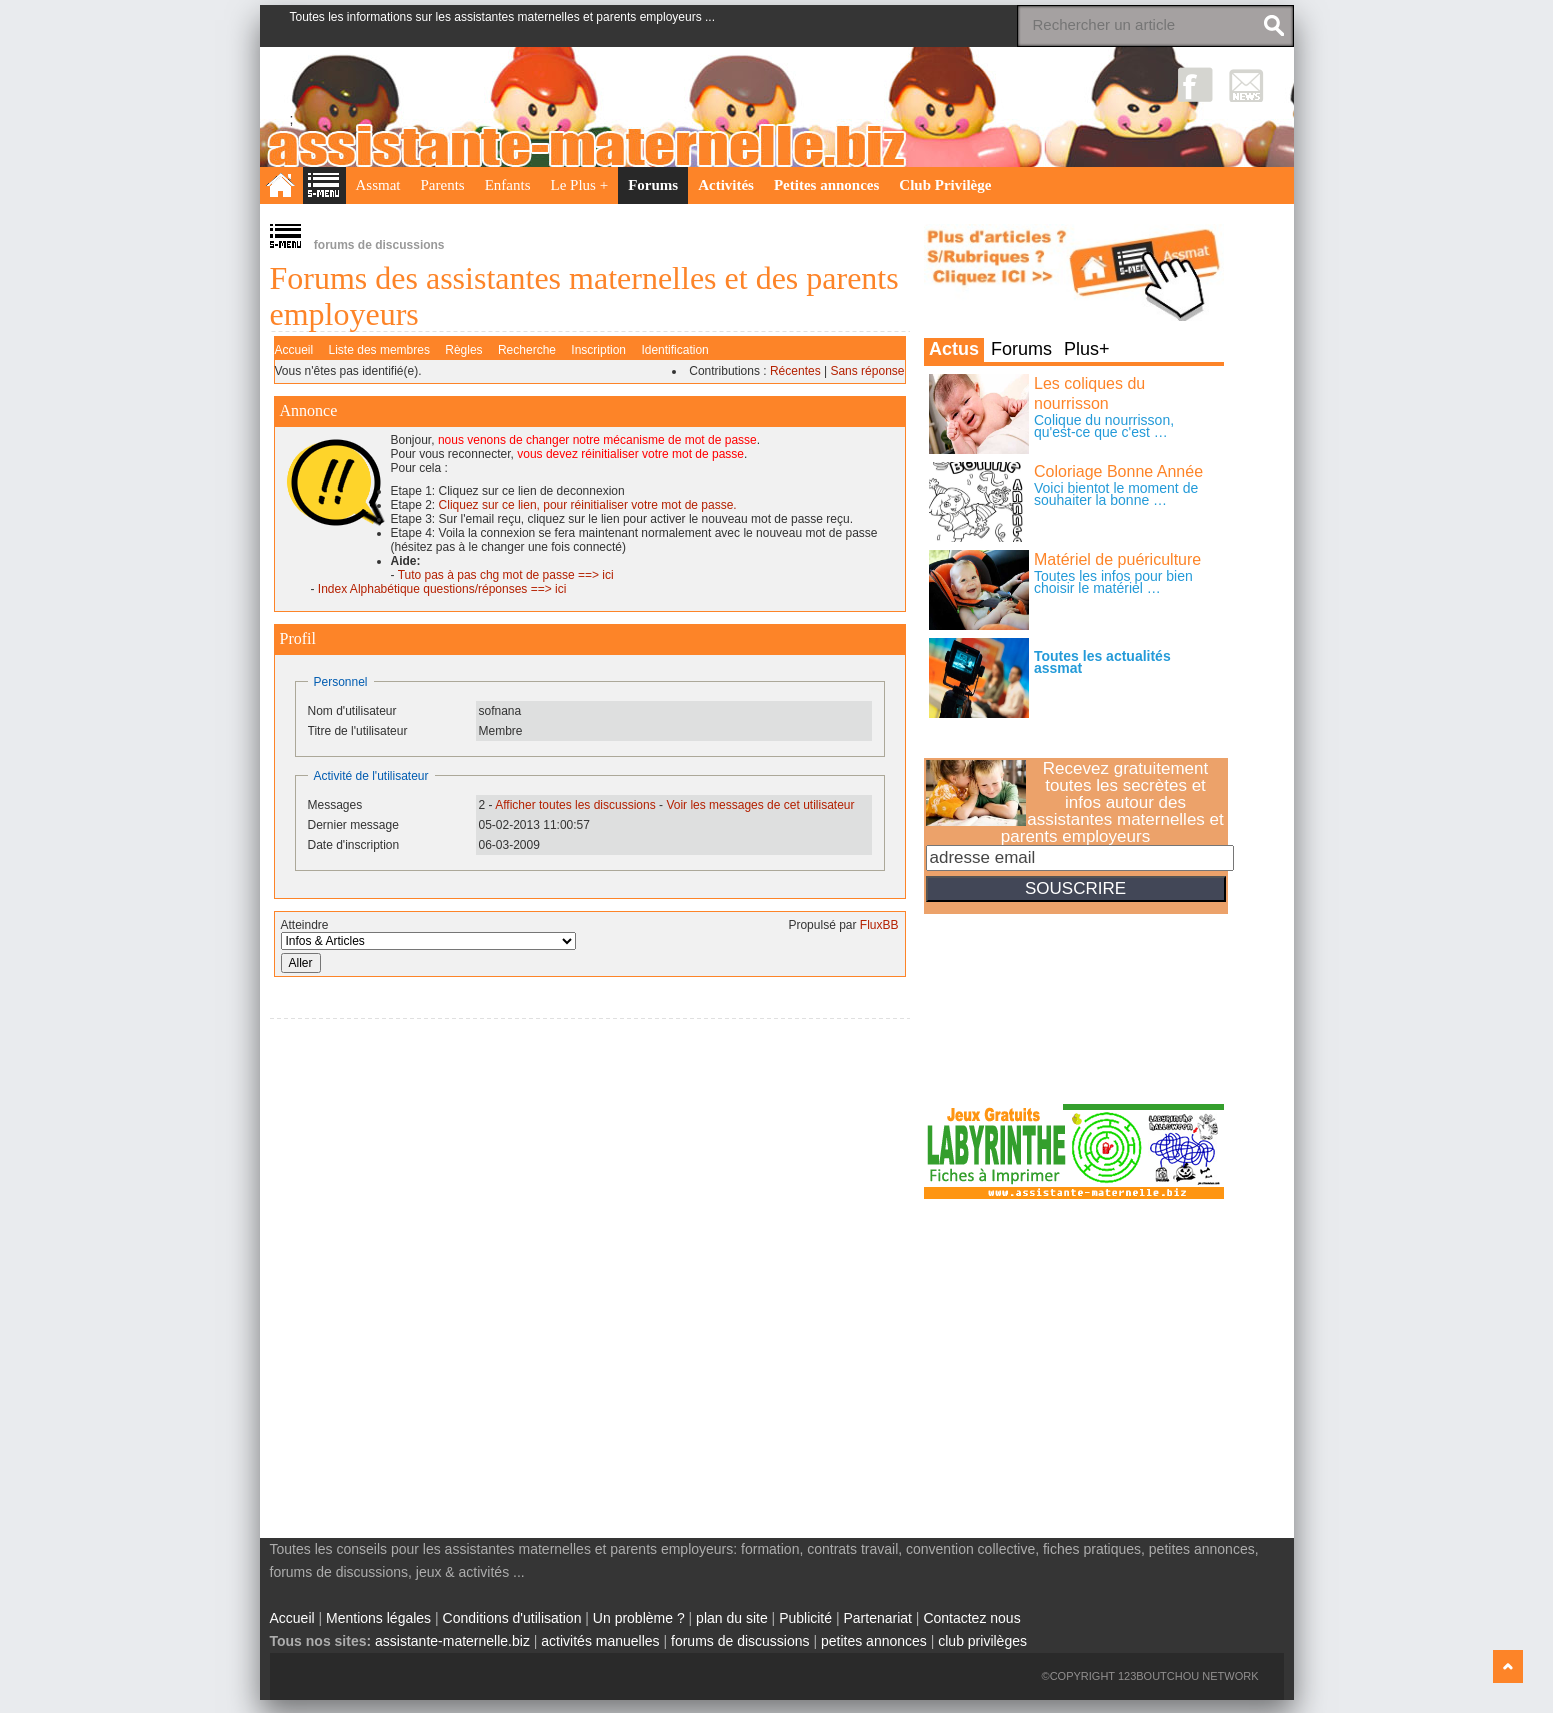 The width and height of the screenshot is (1553, 1713). What do you see at coordinates (674, 350) in the screenshot?
I see `Identification` at bounding box center [674, 350].